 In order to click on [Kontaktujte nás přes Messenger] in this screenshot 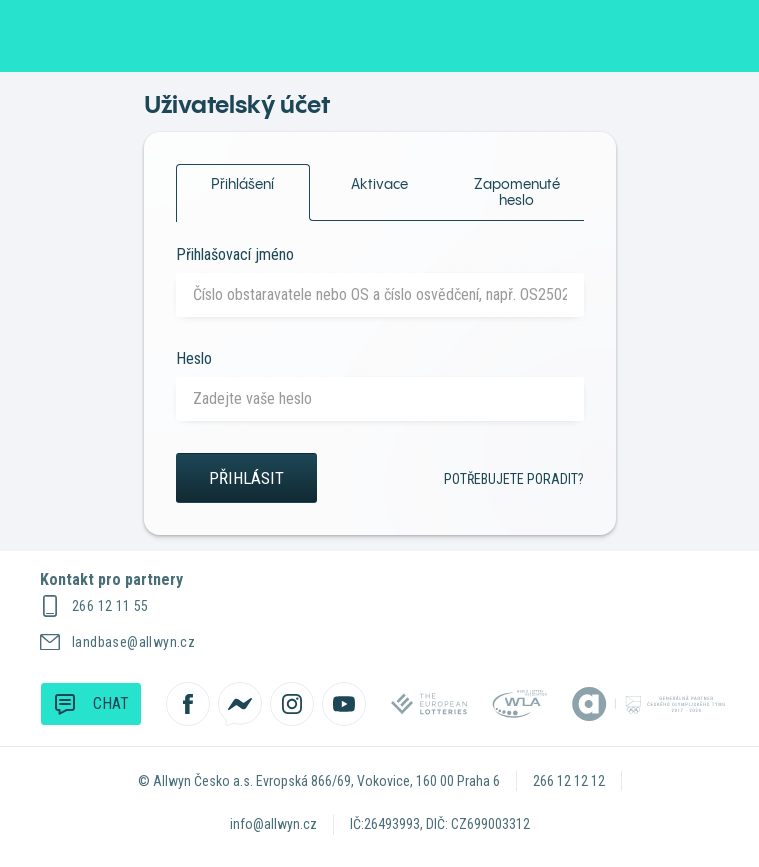, I will do `click(240, 704)`.